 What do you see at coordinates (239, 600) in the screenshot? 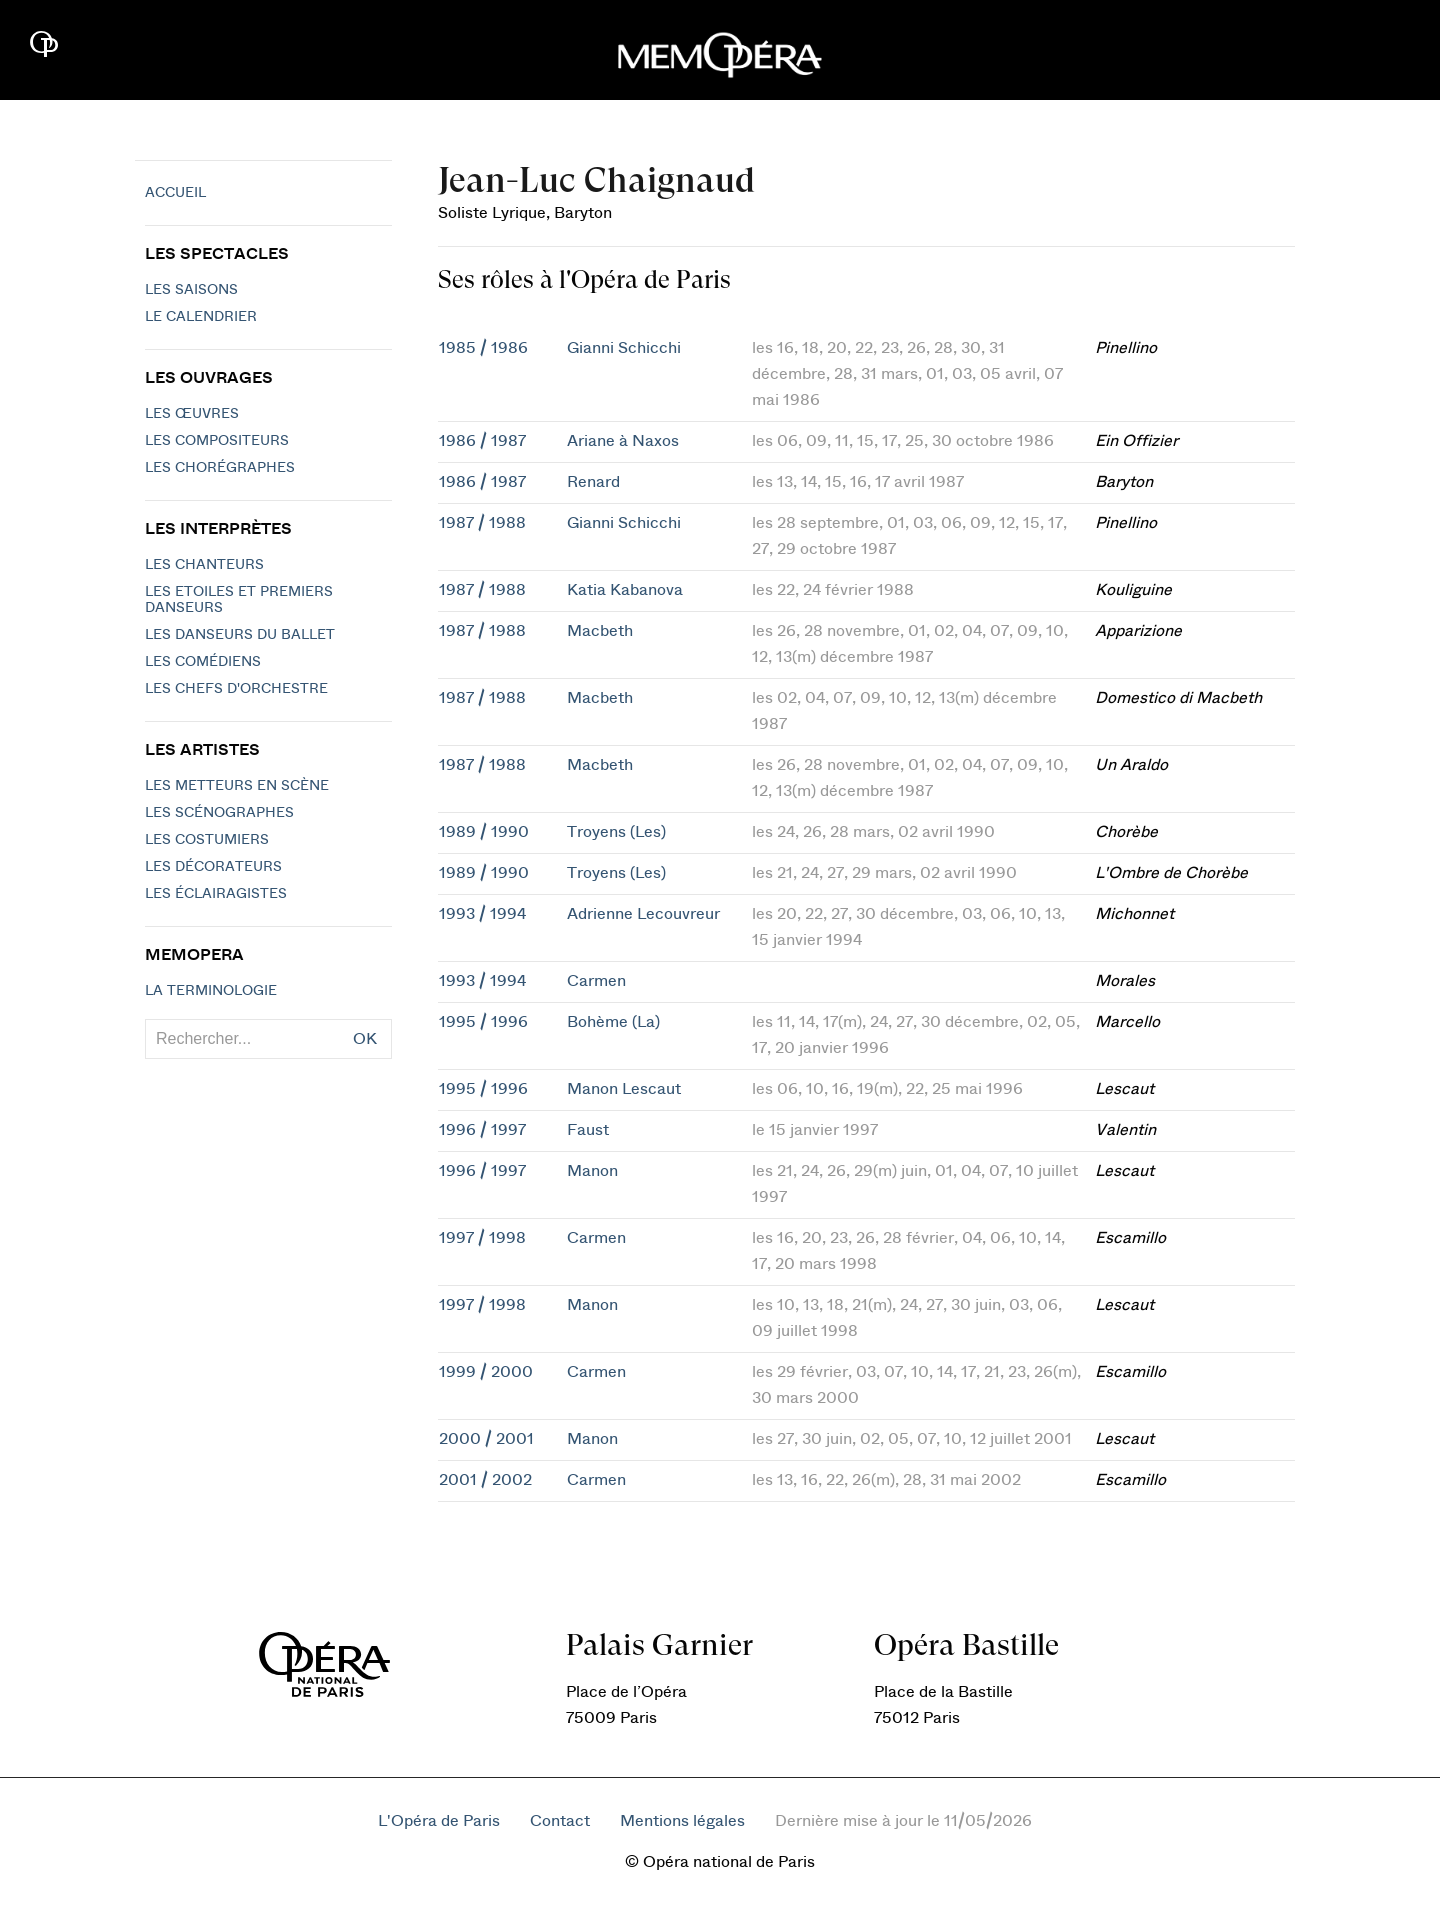
I see `Les Etoiles et Premiers Danseurs` at bounding box center [239, 600].